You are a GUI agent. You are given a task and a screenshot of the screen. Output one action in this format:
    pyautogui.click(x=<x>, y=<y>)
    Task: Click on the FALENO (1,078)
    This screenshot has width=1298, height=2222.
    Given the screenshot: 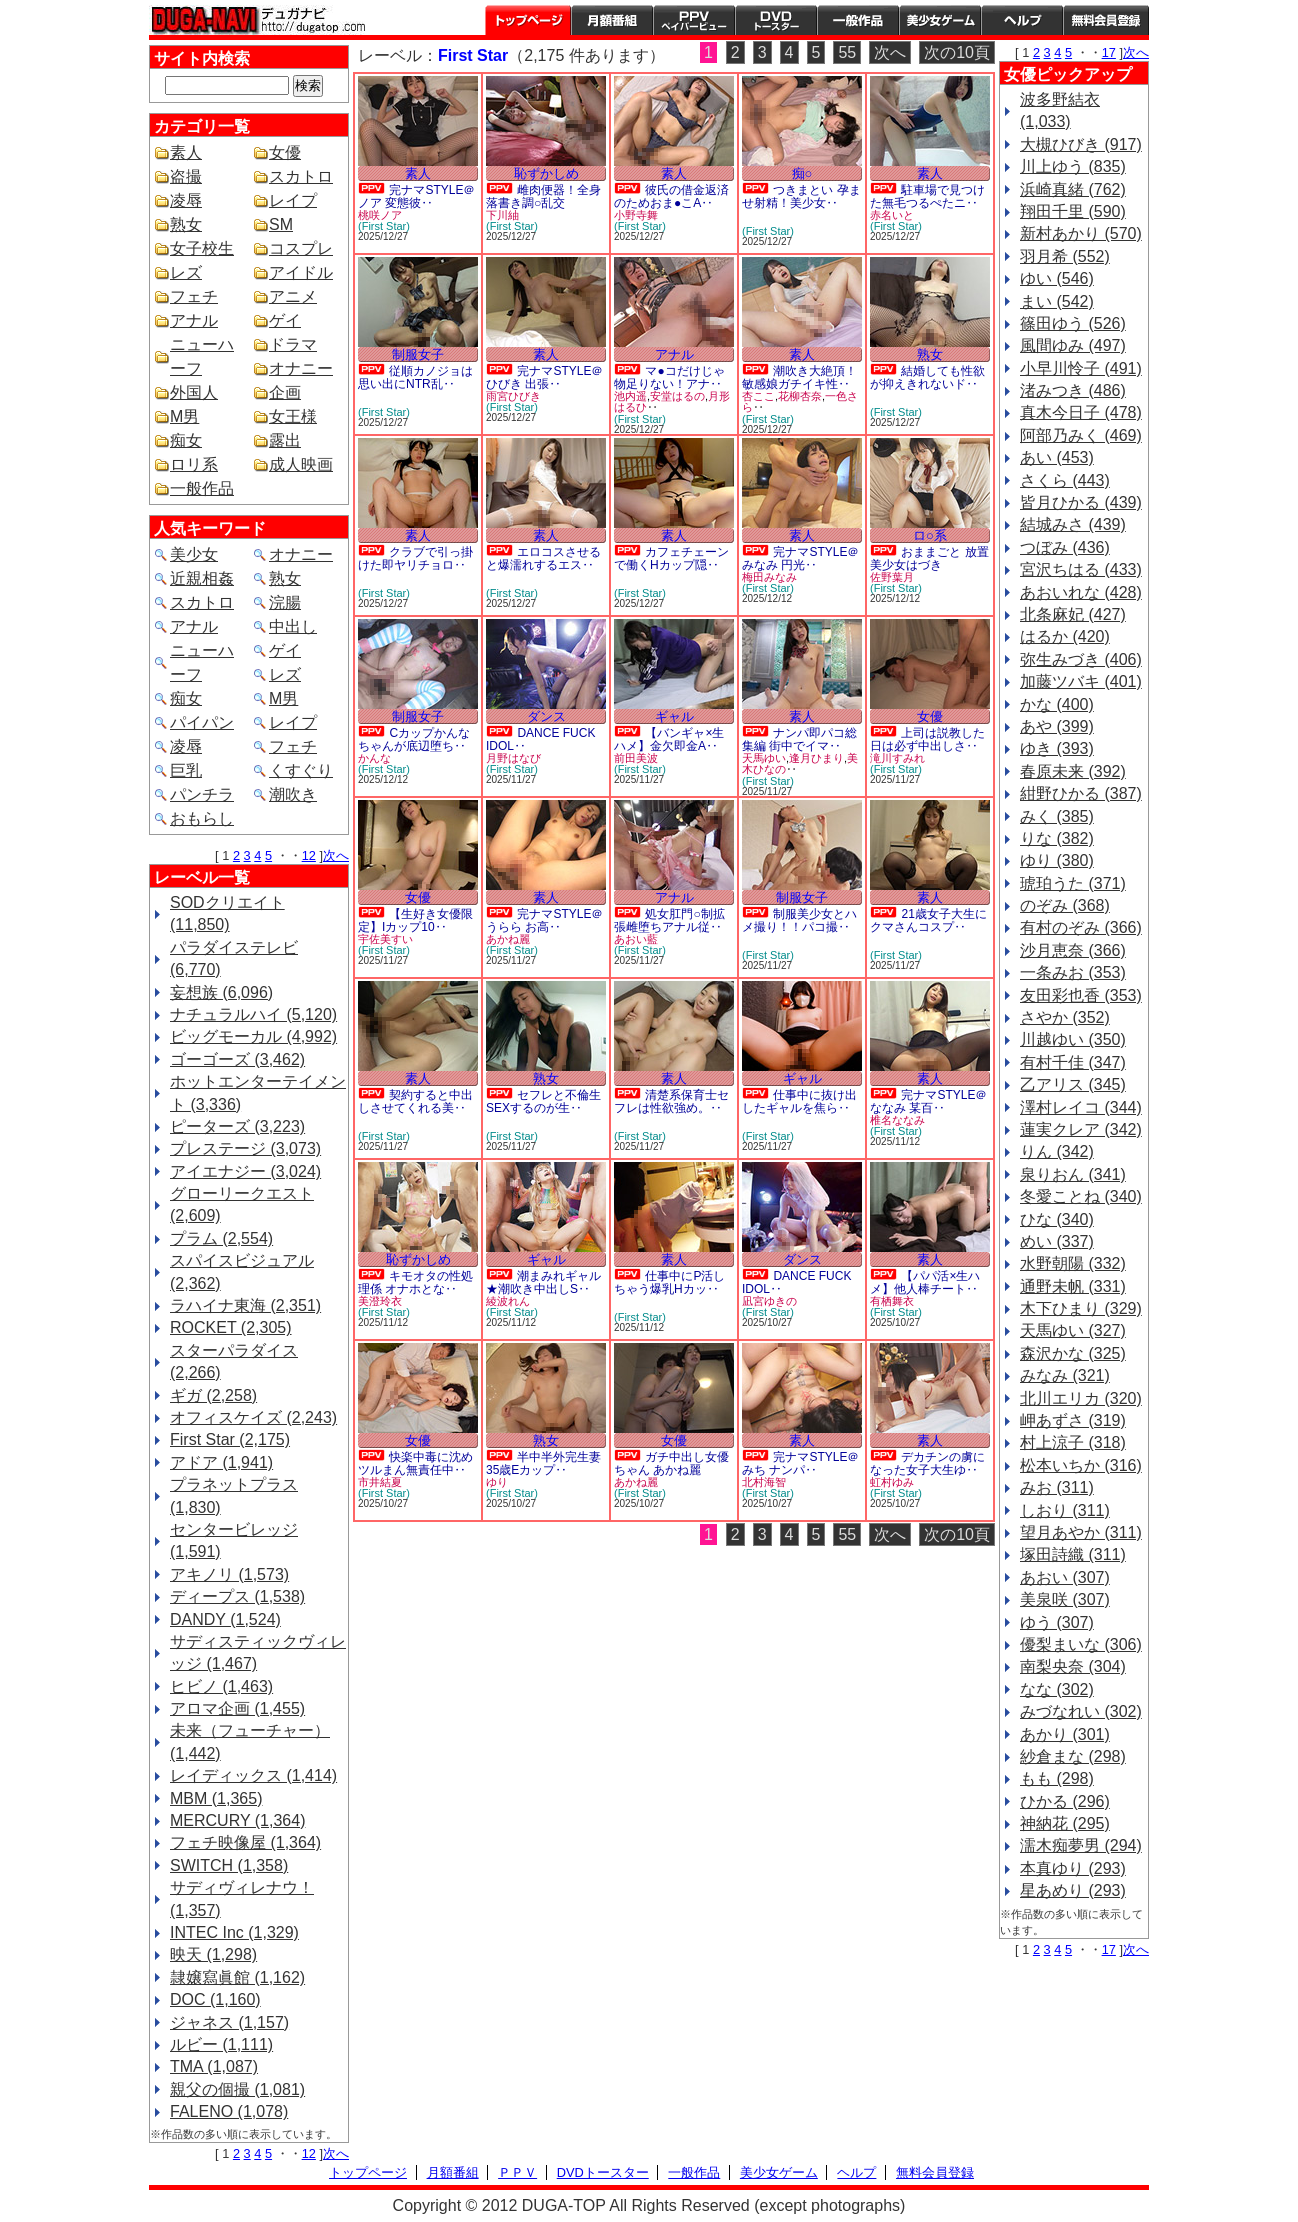 What is the action you would take?
    pyautogui.click(x=229, y=2111)
    